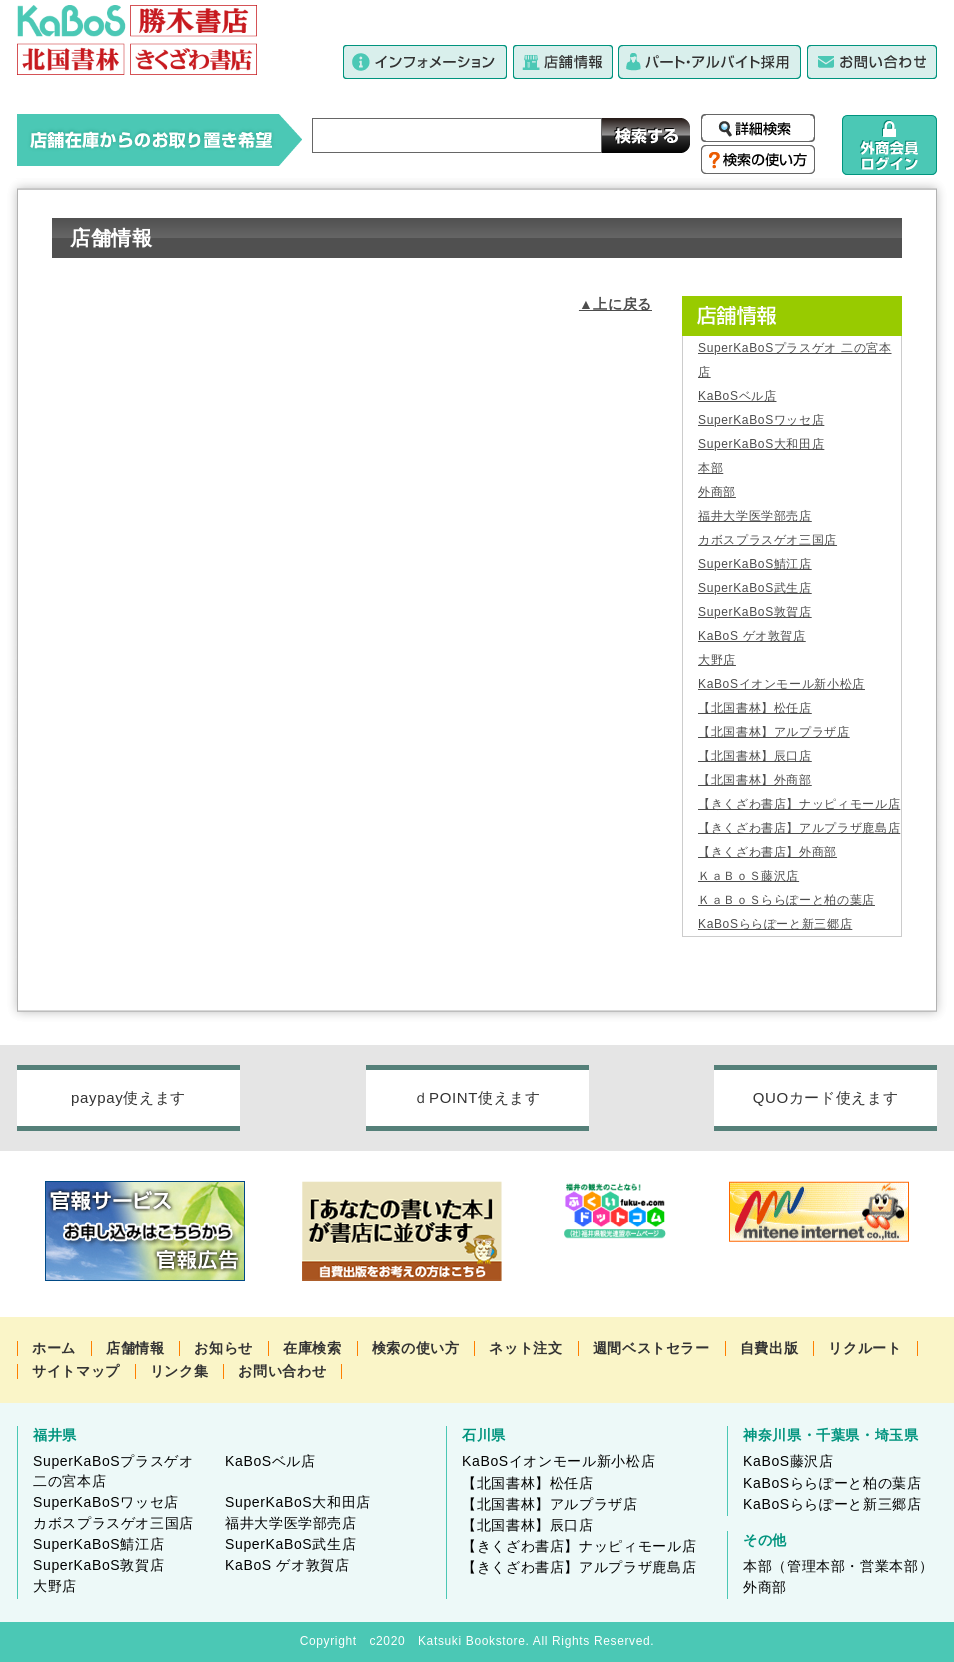 The height and width of the screenshot is (1662, 954). I want to click on KaBoSららぽーと新三郷店, so click(775, 924).